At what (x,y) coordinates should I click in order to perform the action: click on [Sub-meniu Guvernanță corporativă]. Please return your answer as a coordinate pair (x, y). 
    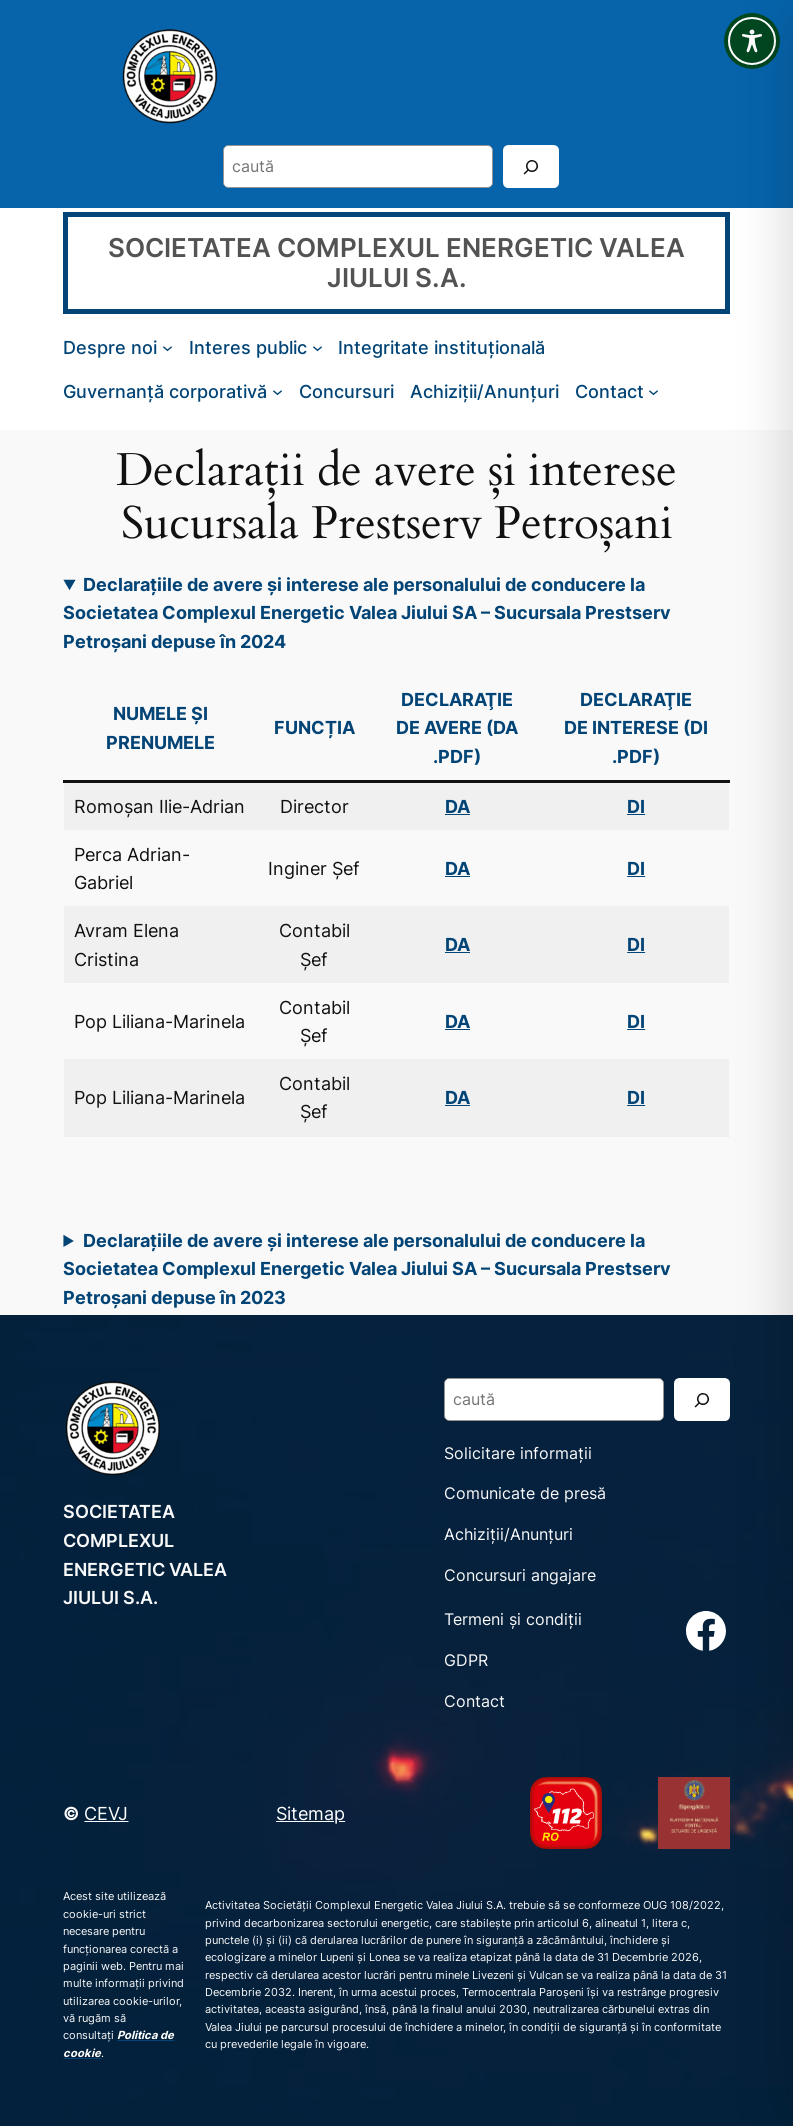
    Looking at the image, I should click on (277, 391).